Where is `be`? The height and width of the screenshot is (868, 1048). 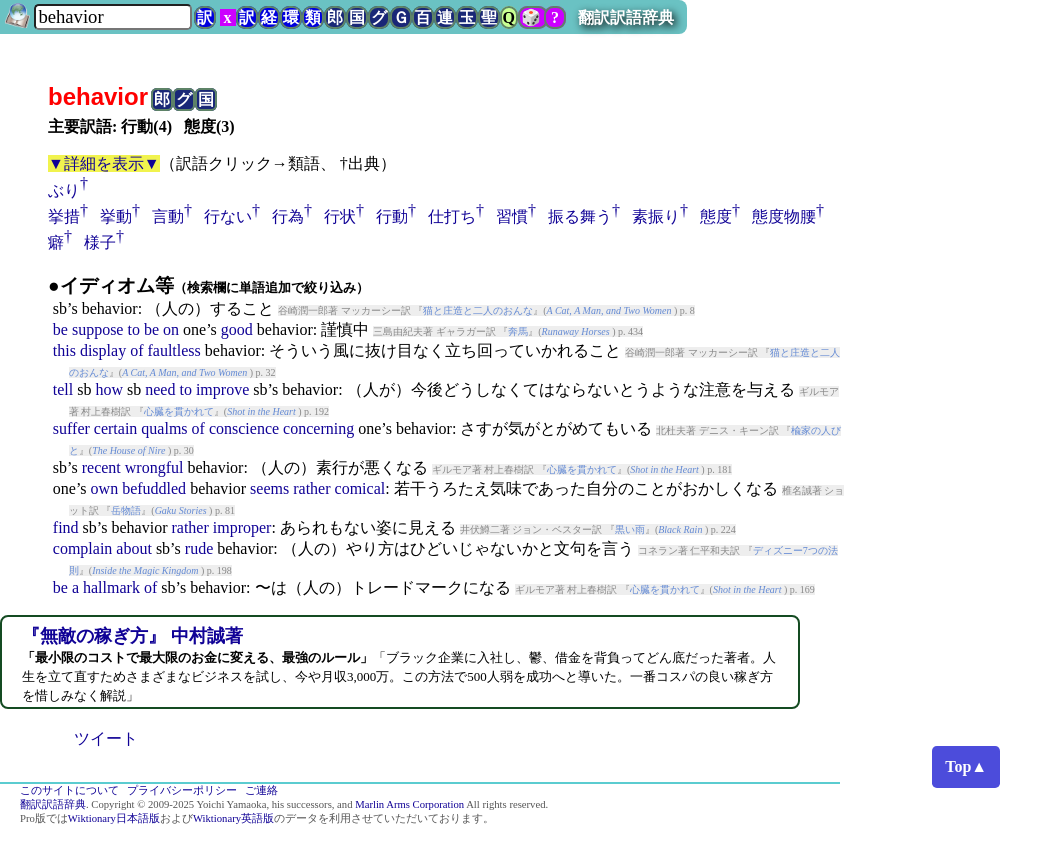 be is located at coordinates (60, 329).